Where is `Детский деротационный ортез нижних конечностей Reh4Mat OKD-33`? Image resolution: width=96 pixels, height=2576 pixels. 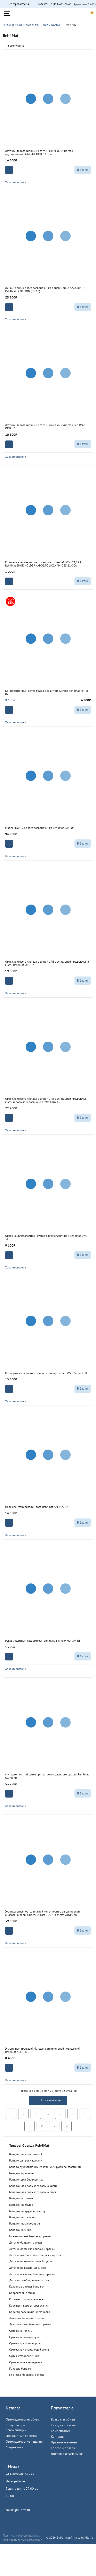
Детский деротационный ортез нижних конечностей Reh4Mat OKD-33 is located at coordinates (45, 426).